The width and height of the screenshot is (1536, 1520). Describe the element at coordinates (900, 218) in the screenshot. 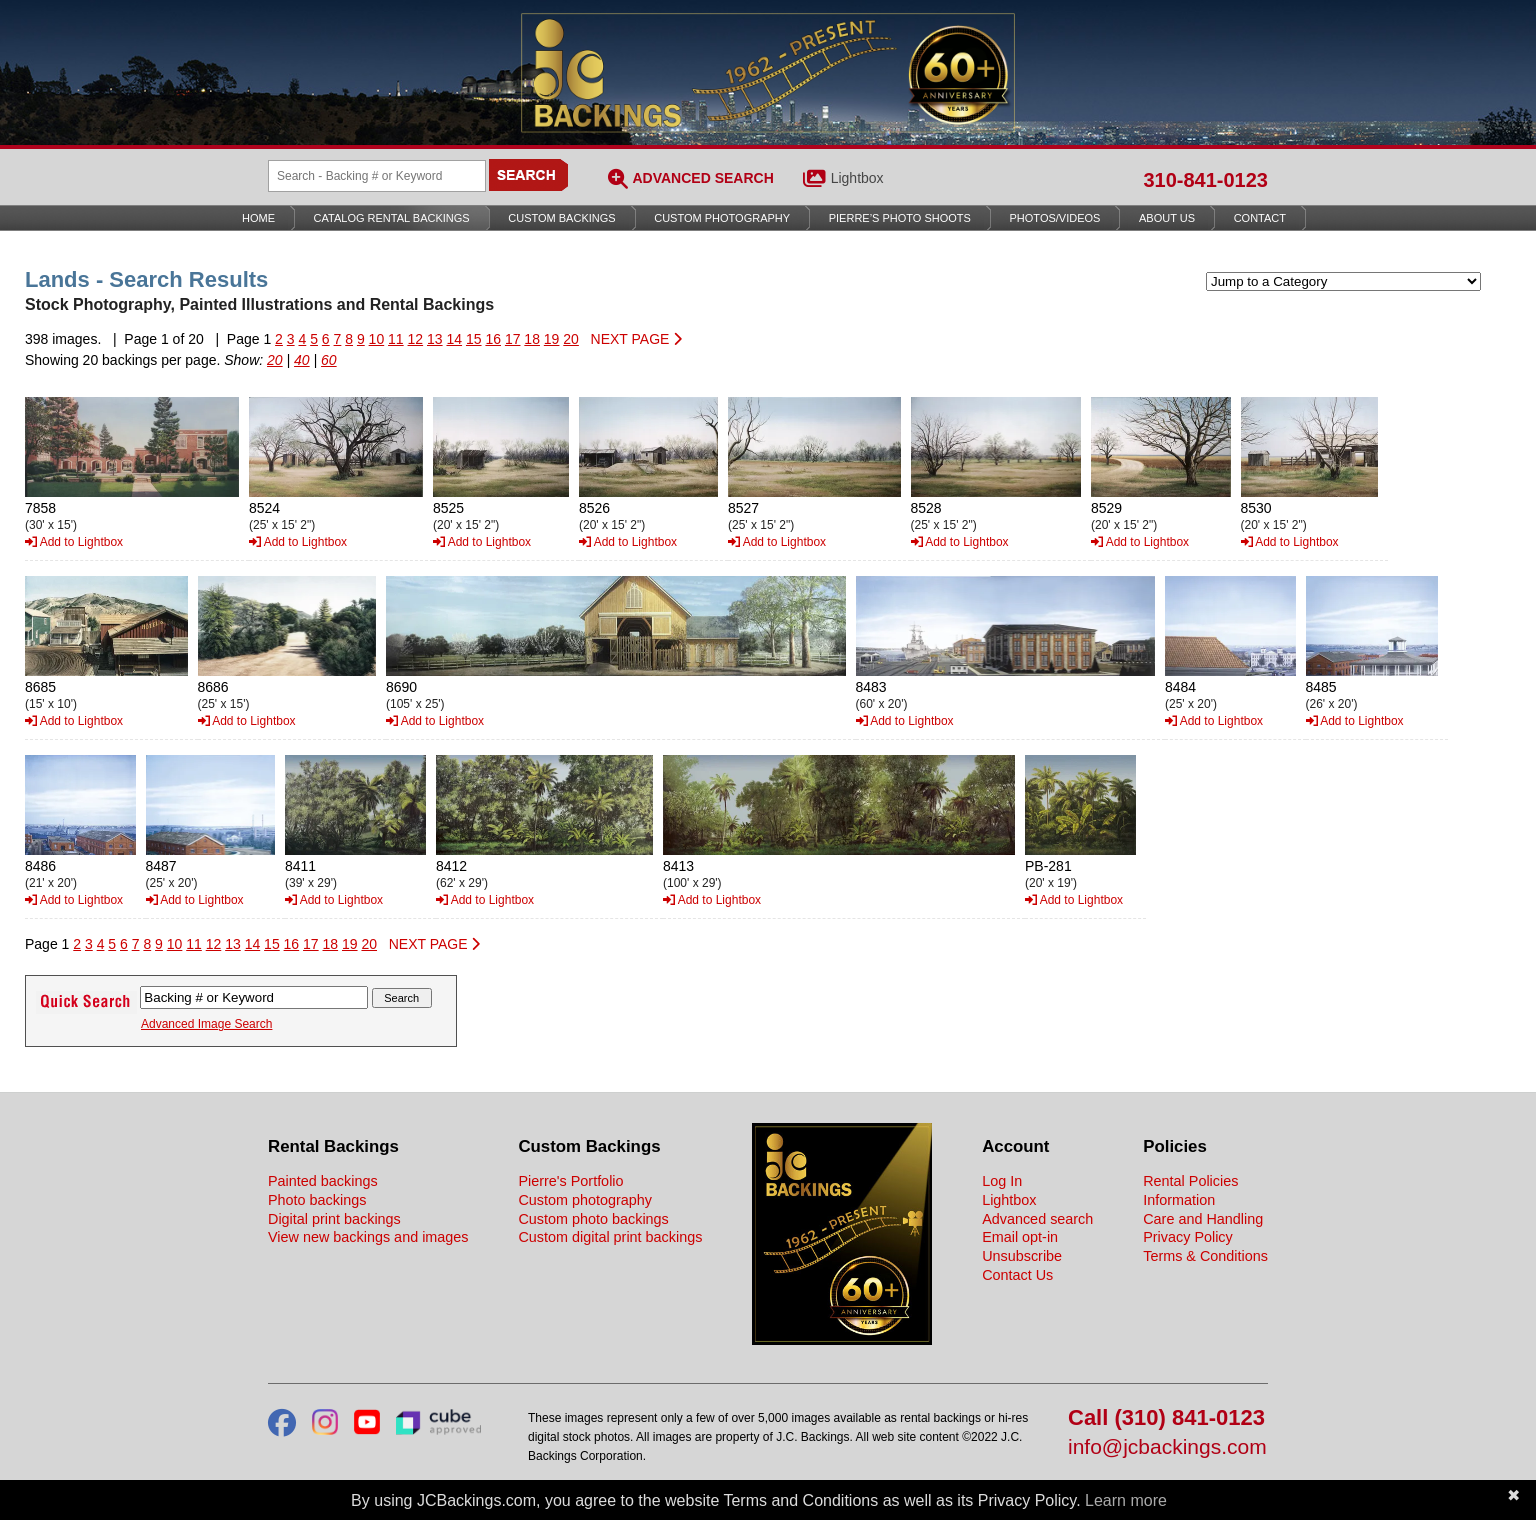

I see `Pierre’s Photo Shoots` at that location.